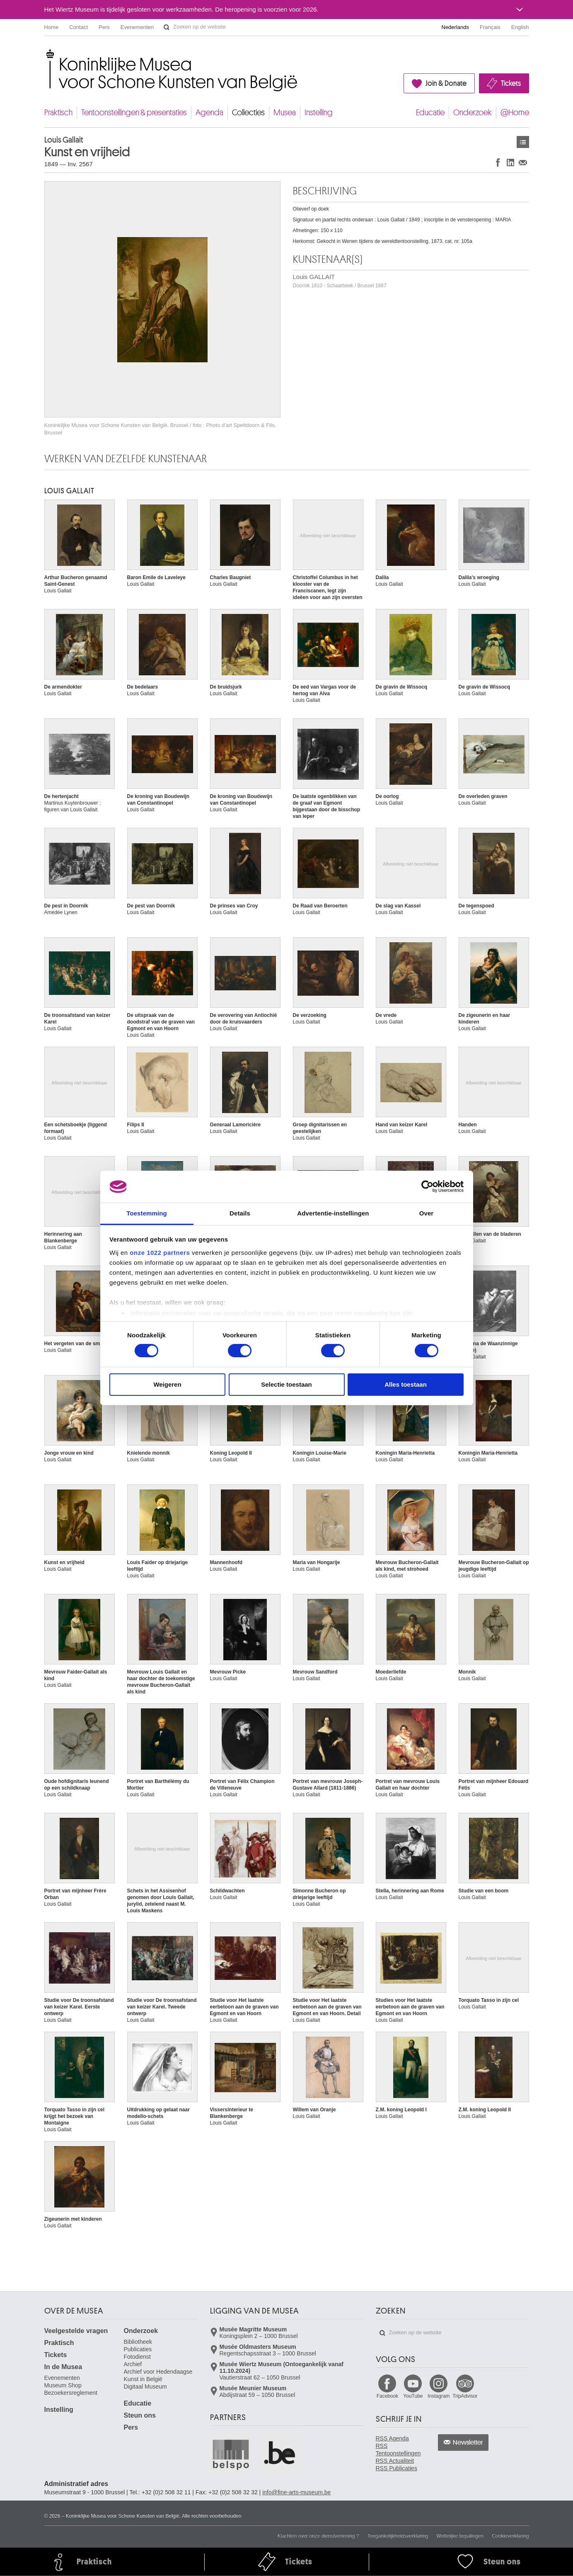 This screenshot has width=573, height=2576. What do you see at coordinates (286, 1384) in the screenshot?
I see `Selectie toestaan` at bounding box center [286, 1384].